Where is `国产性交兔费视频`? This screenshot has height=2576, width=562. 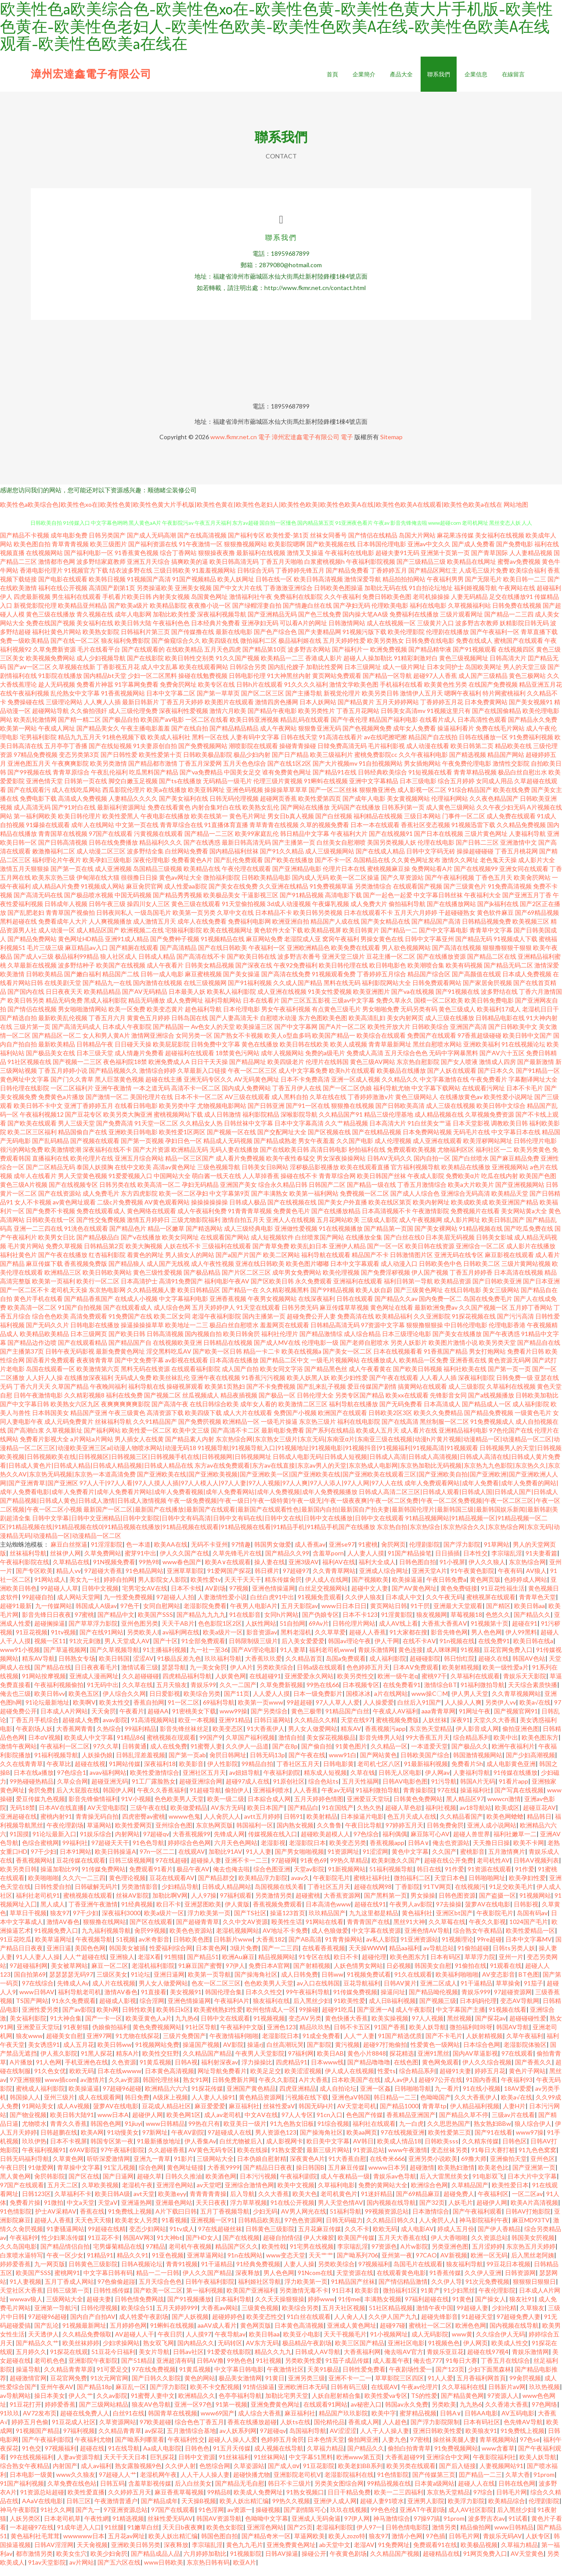 国产性交兔费视频 is located at coordinates (101, 1228).